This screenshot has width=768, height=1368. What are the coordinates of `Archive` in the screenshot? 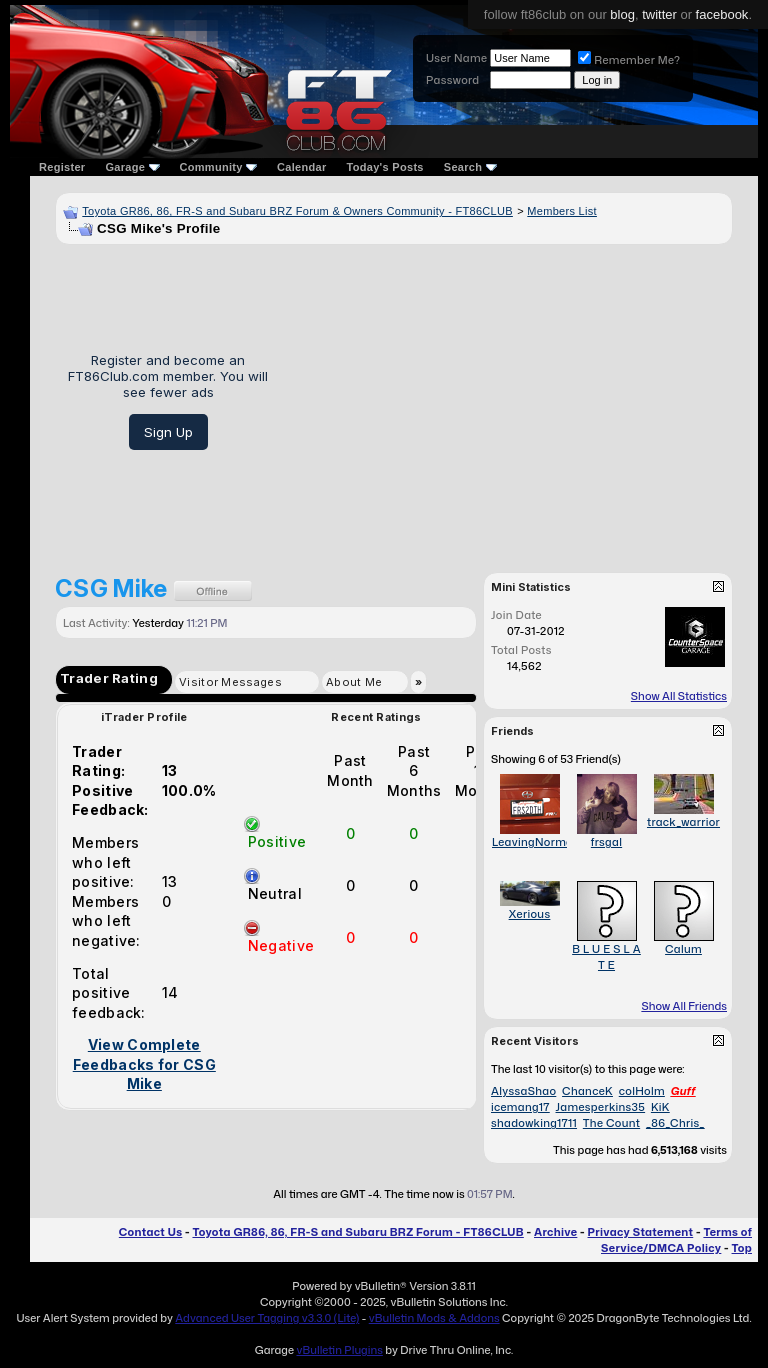 It's located at (555, 1232).